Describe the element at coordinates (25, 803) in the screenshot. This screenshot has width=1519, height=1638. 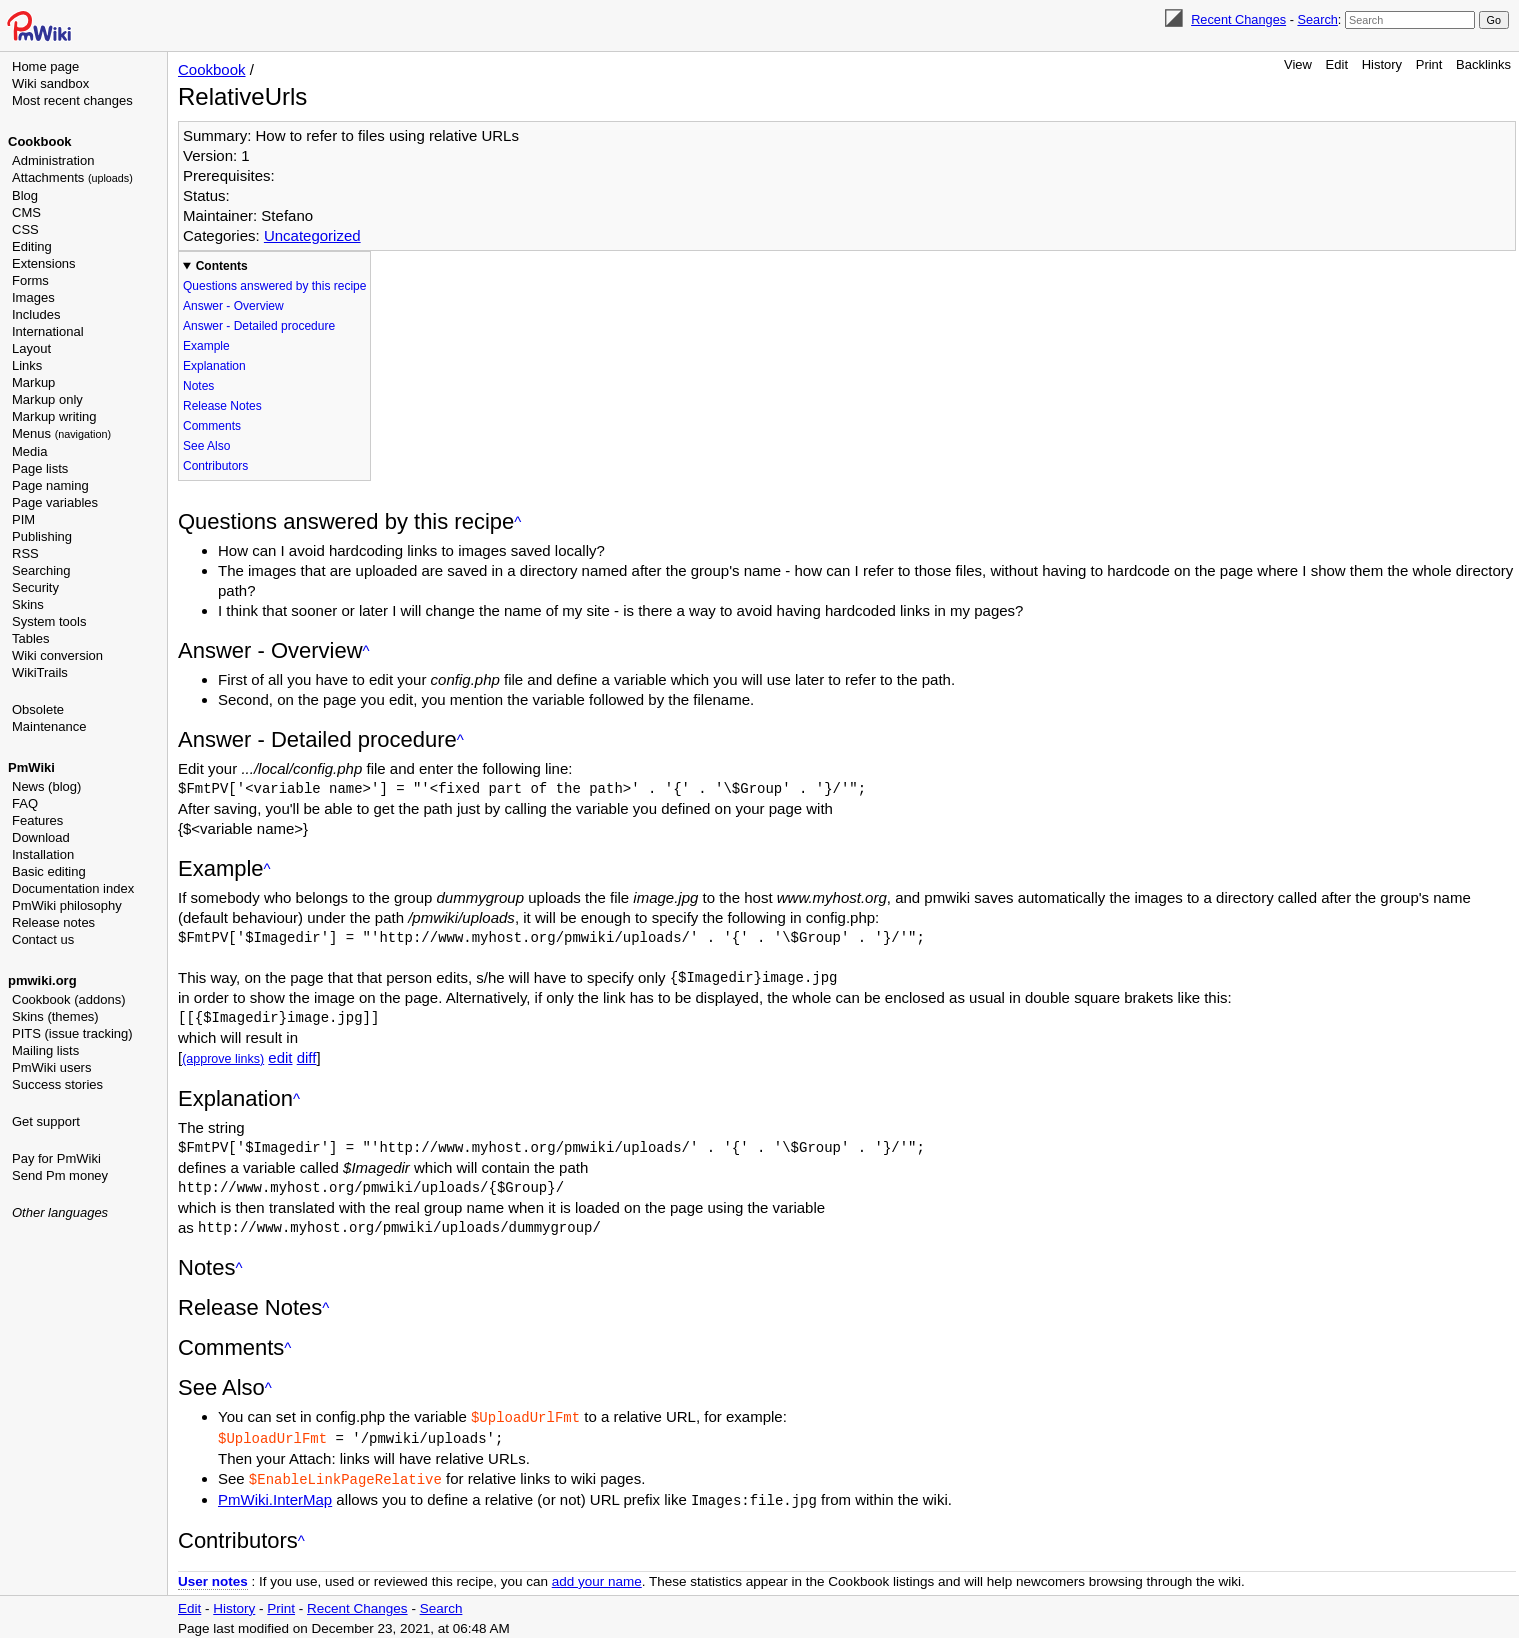
I see `FAQ` at that location.